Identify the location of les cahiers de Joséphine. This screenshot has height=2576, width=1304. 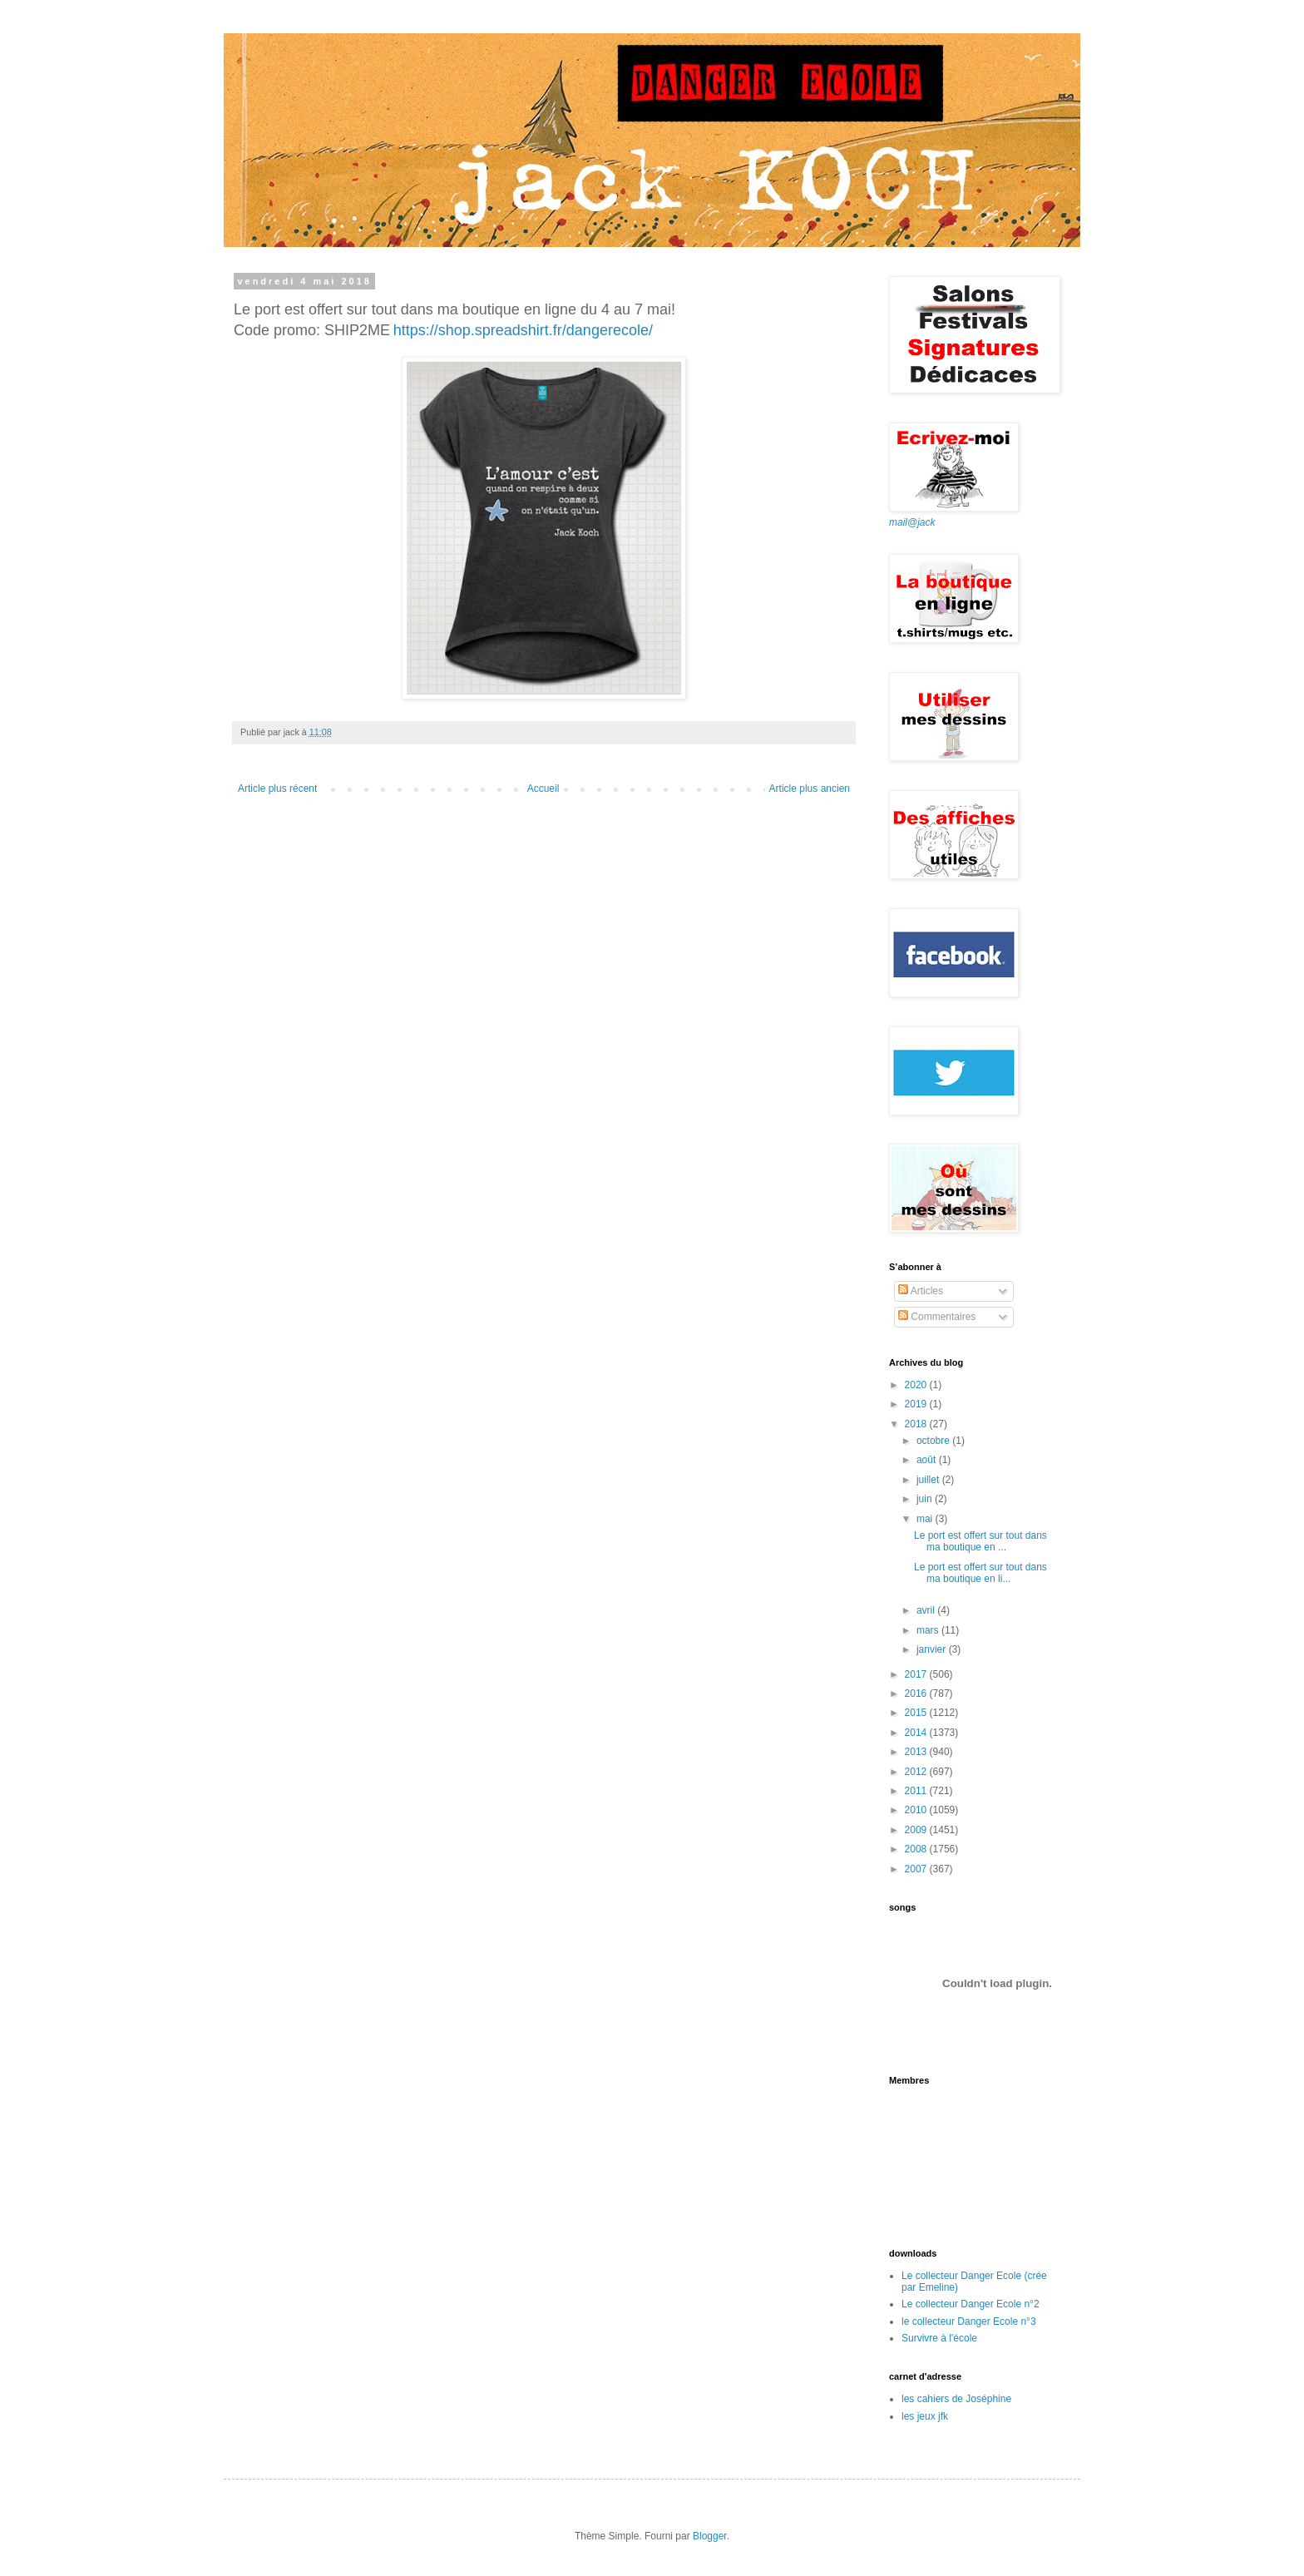
(956, 2399).